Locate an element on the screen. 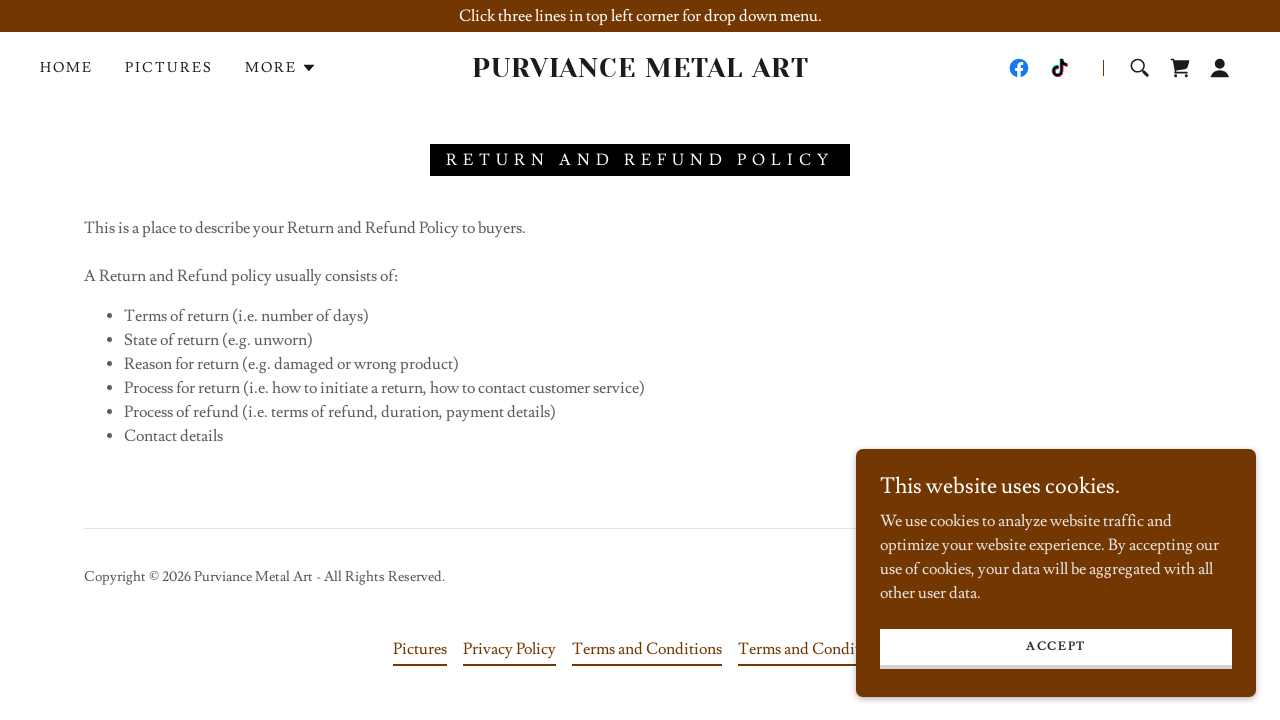 This screenshot has width=1280, height=720. [link] is located at coordinates (640, 72).